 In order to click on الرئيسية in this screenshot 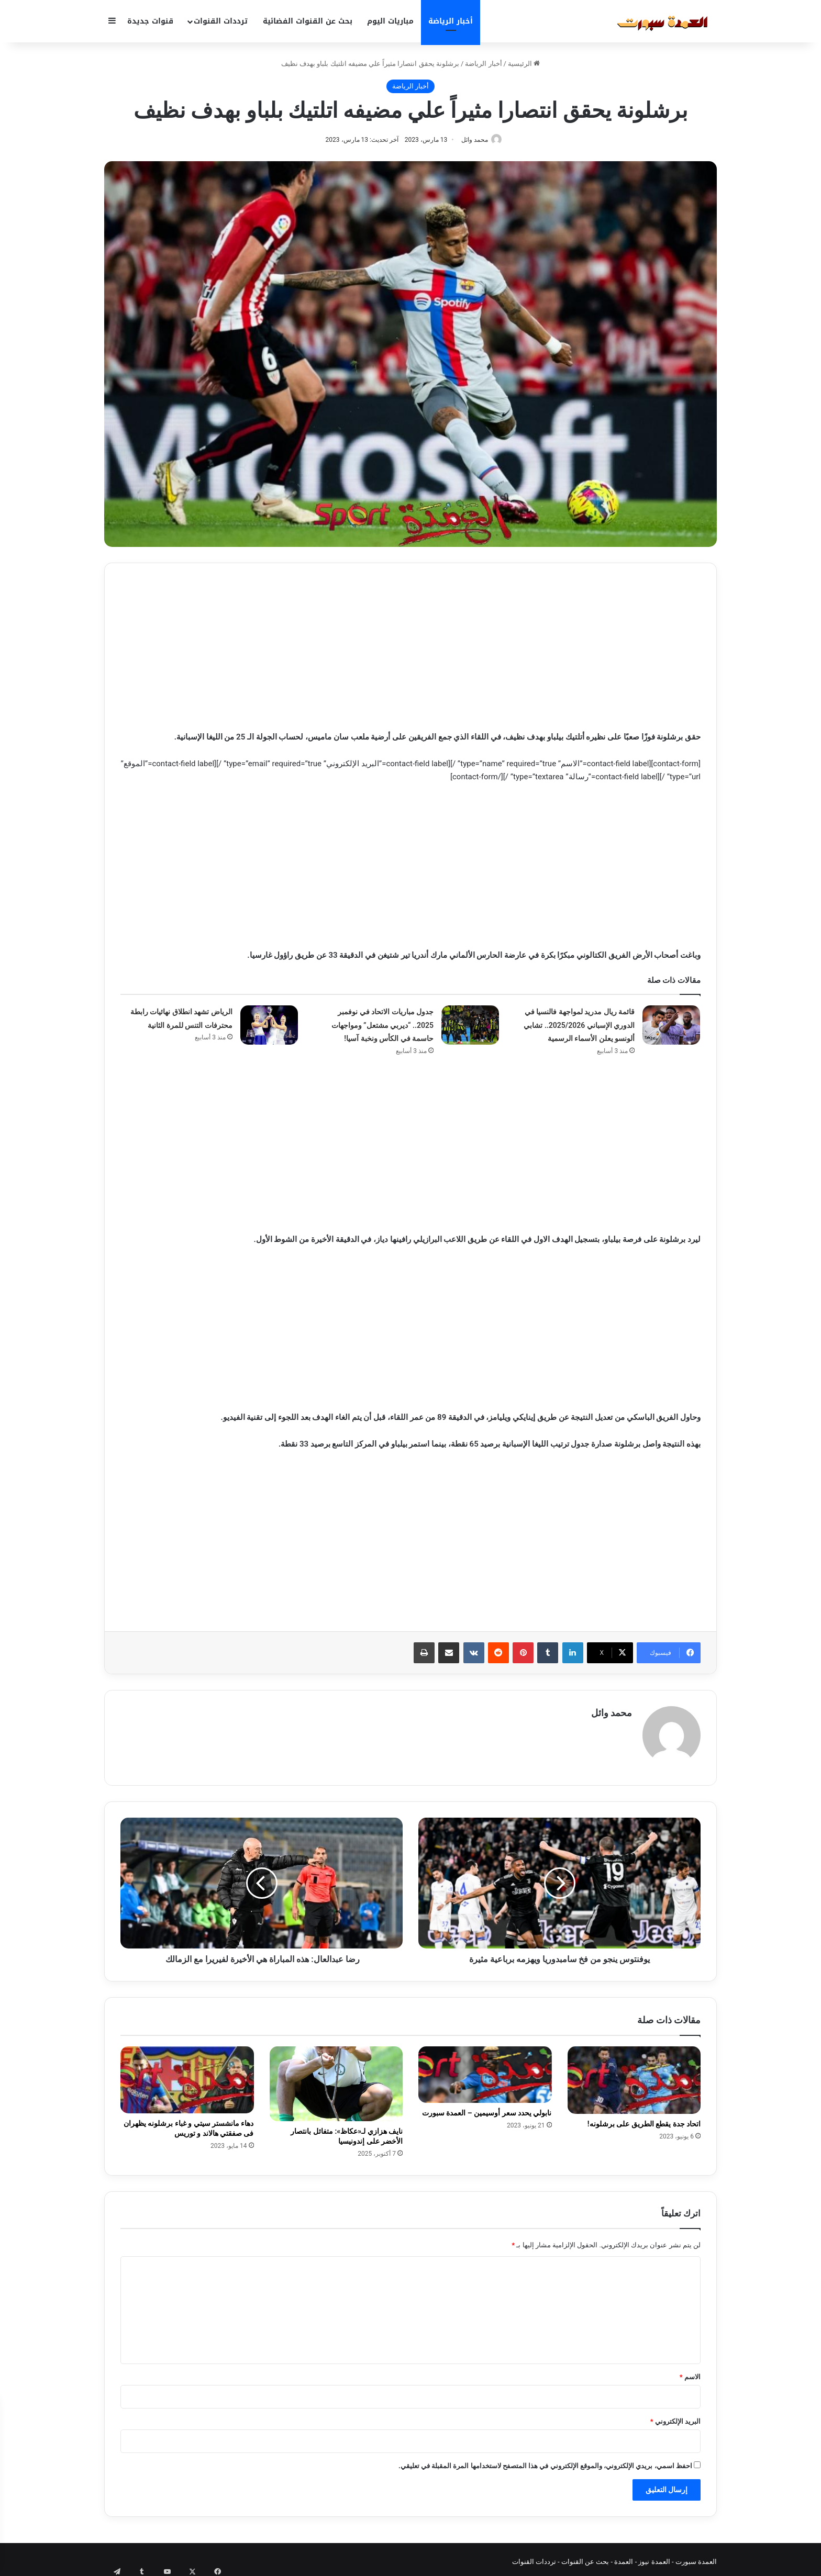, I will do `click(524, 64)`.